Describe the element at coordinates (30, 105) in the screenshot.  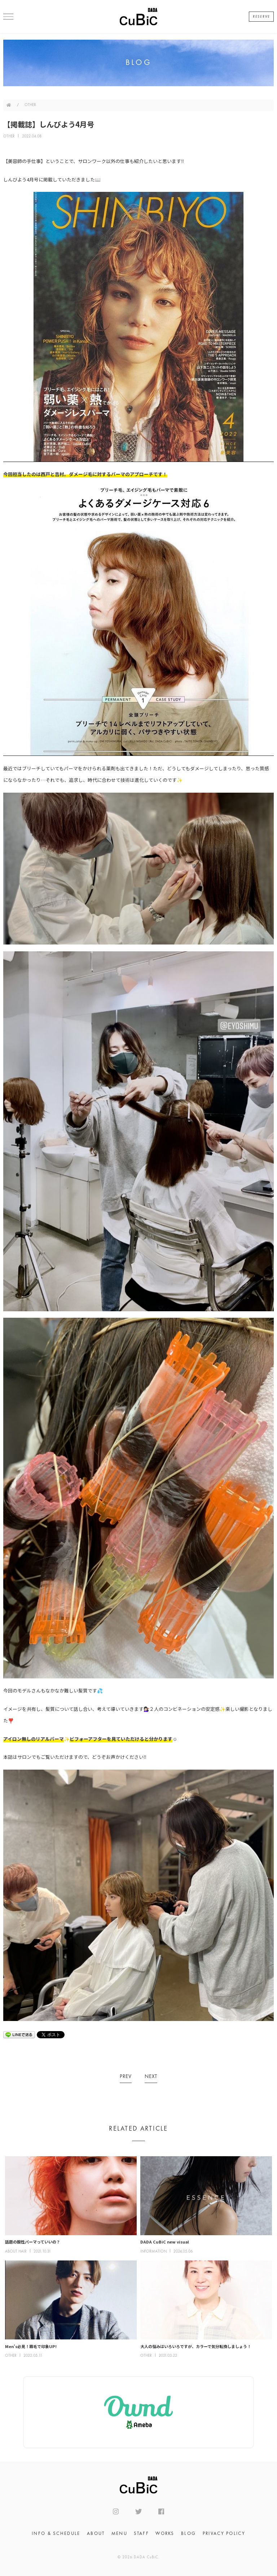
I see `OTHER` at that location.